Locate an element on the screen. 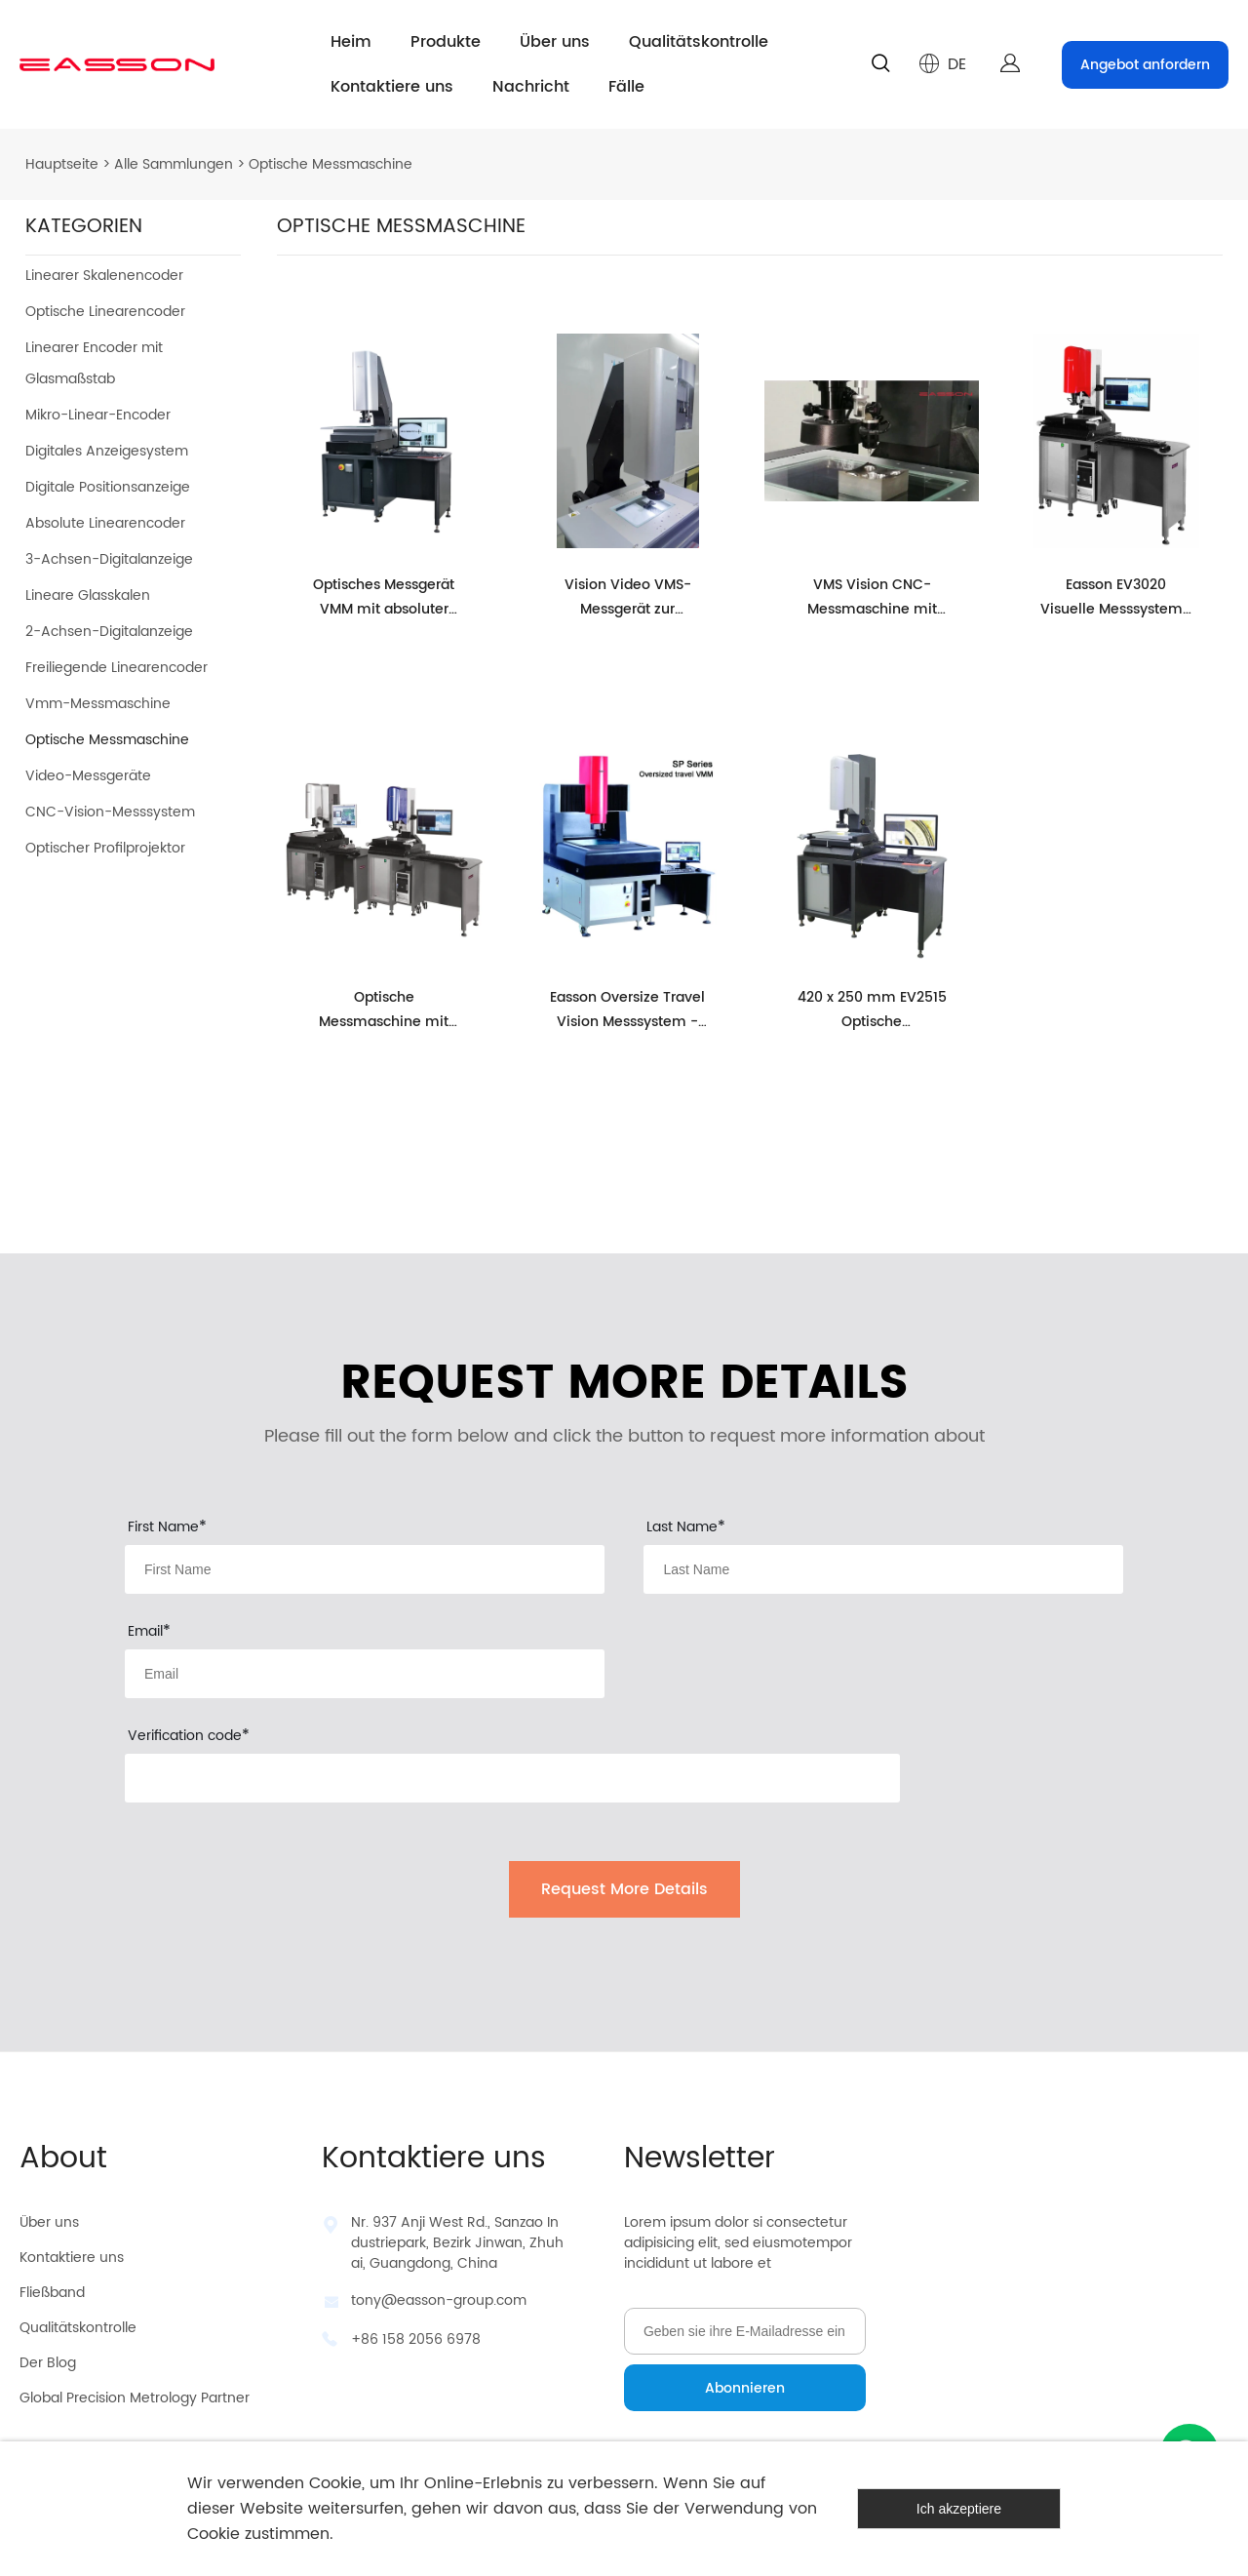  [vCode] is located at coordinates (512, 1778).